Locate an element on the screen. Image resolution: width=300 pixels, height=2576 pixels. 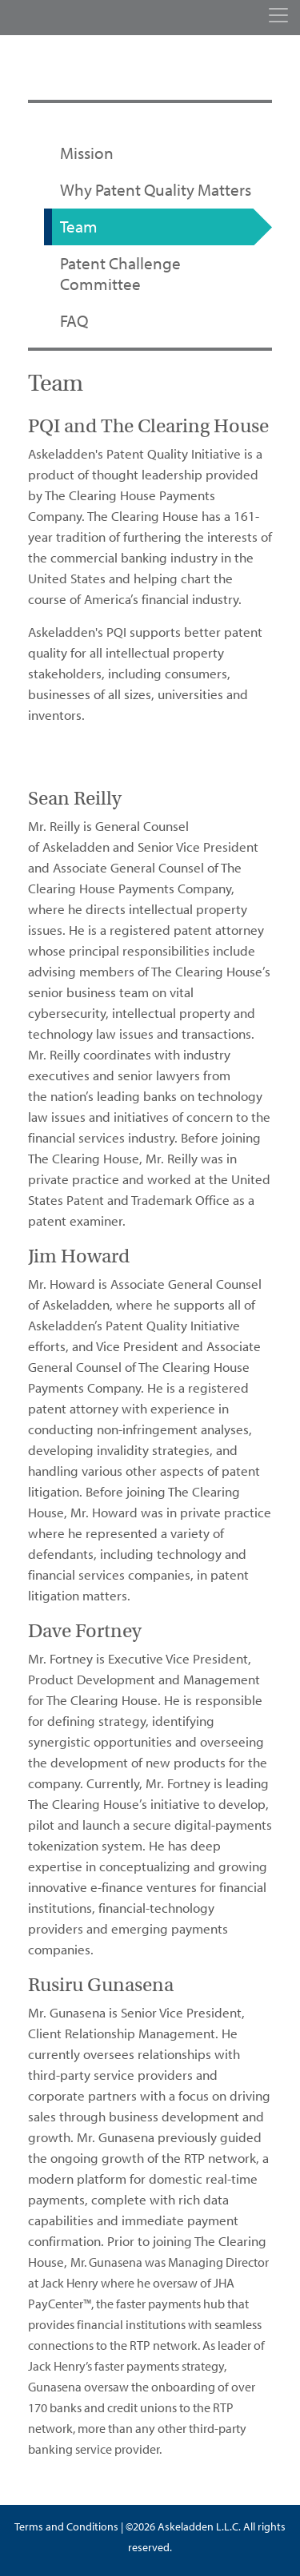
Patent Challenge Committee is located at coordinates (120, 274).